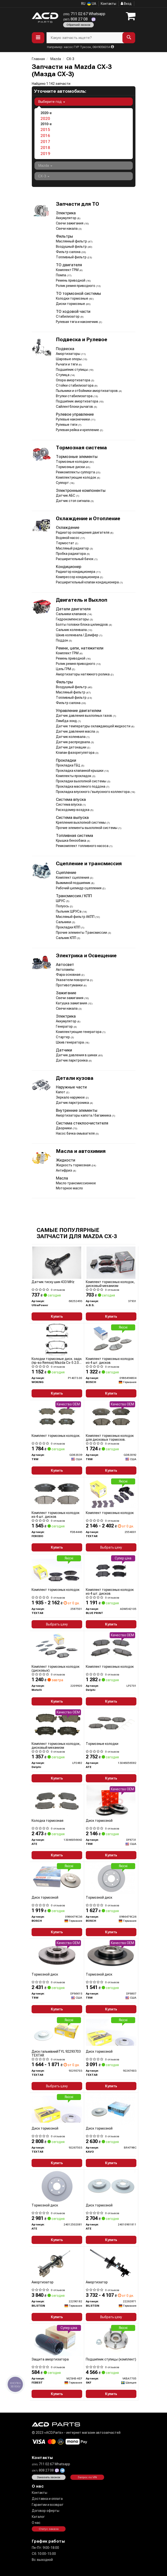 The height and width of the screenshot is (2576, 167). Describe the element at coordinates (87, 2477) in the screenshot. I see `Запрос по VIN` at that location.